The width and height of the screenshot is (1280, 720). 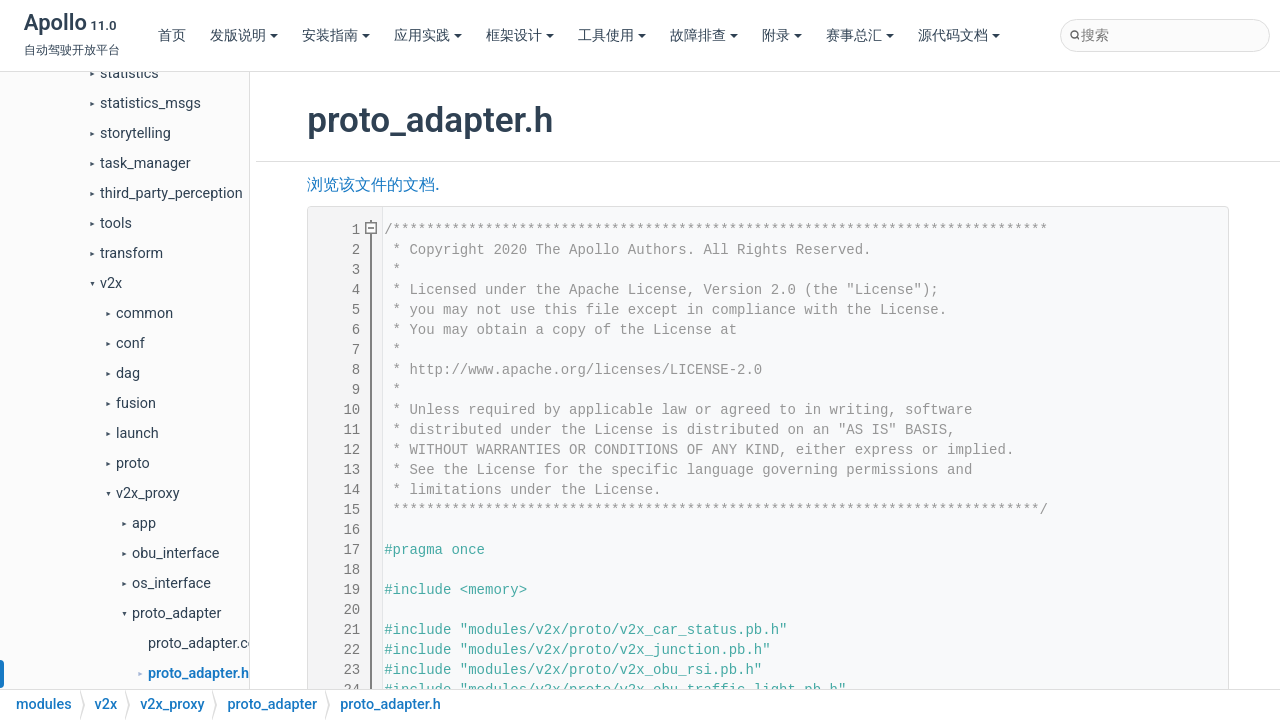 I want to click on transform, so click(x=131, y=253).